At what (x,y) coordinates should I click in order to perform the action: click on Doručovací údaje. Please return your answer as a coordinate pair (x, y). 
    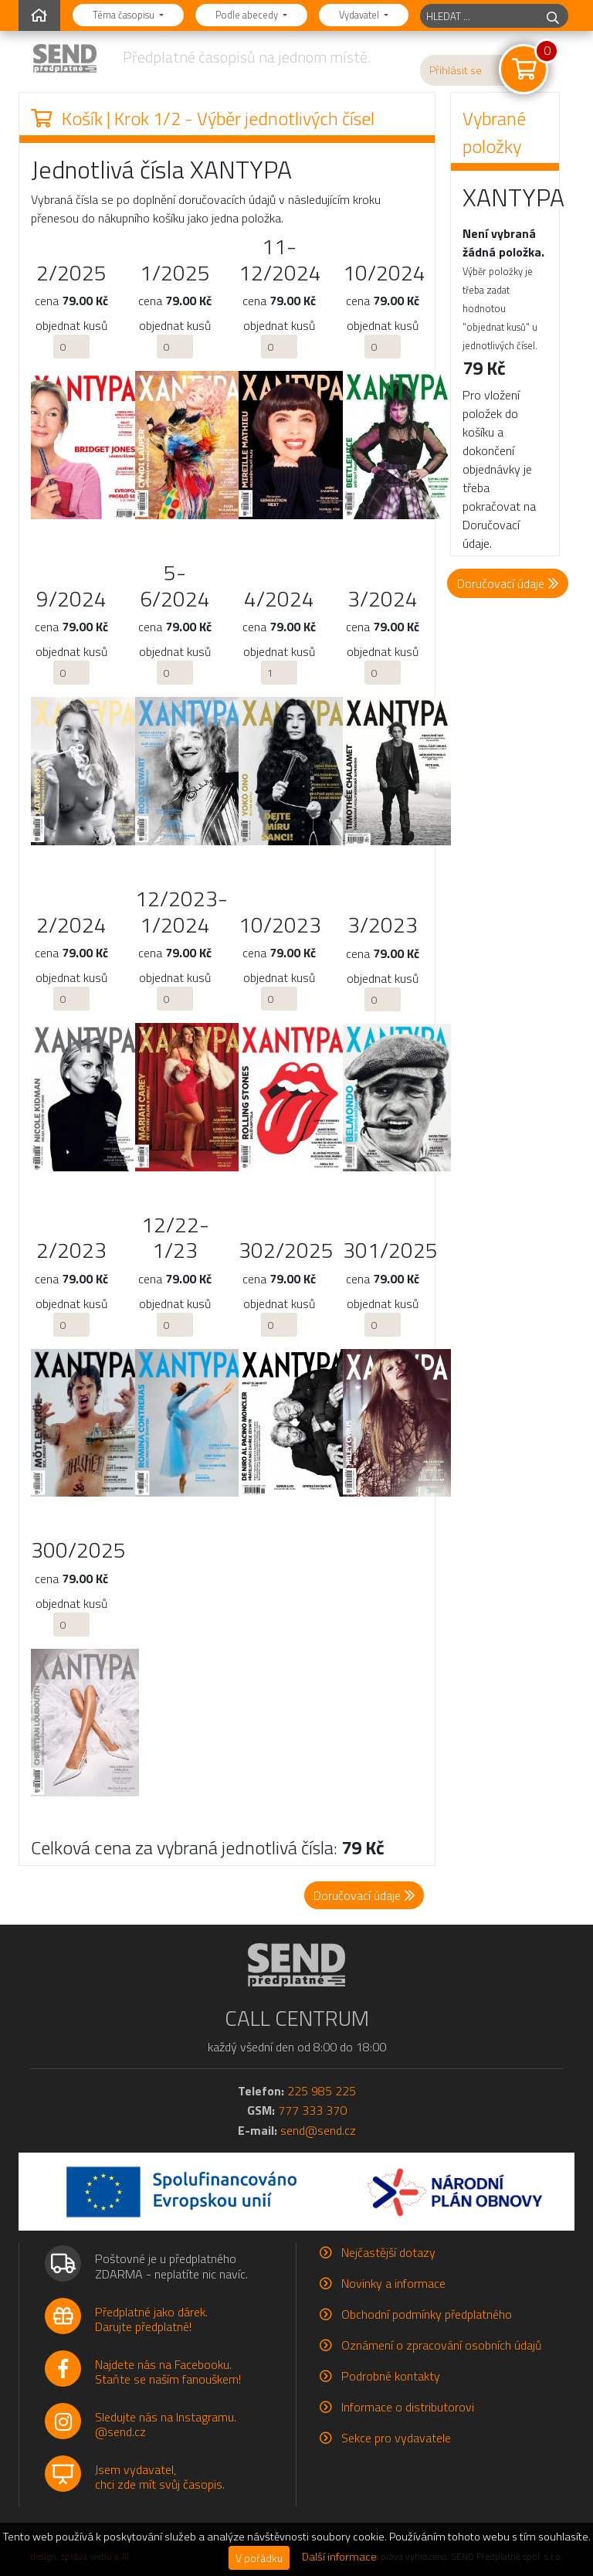
    Looking at the image, I should click on (507, 583).